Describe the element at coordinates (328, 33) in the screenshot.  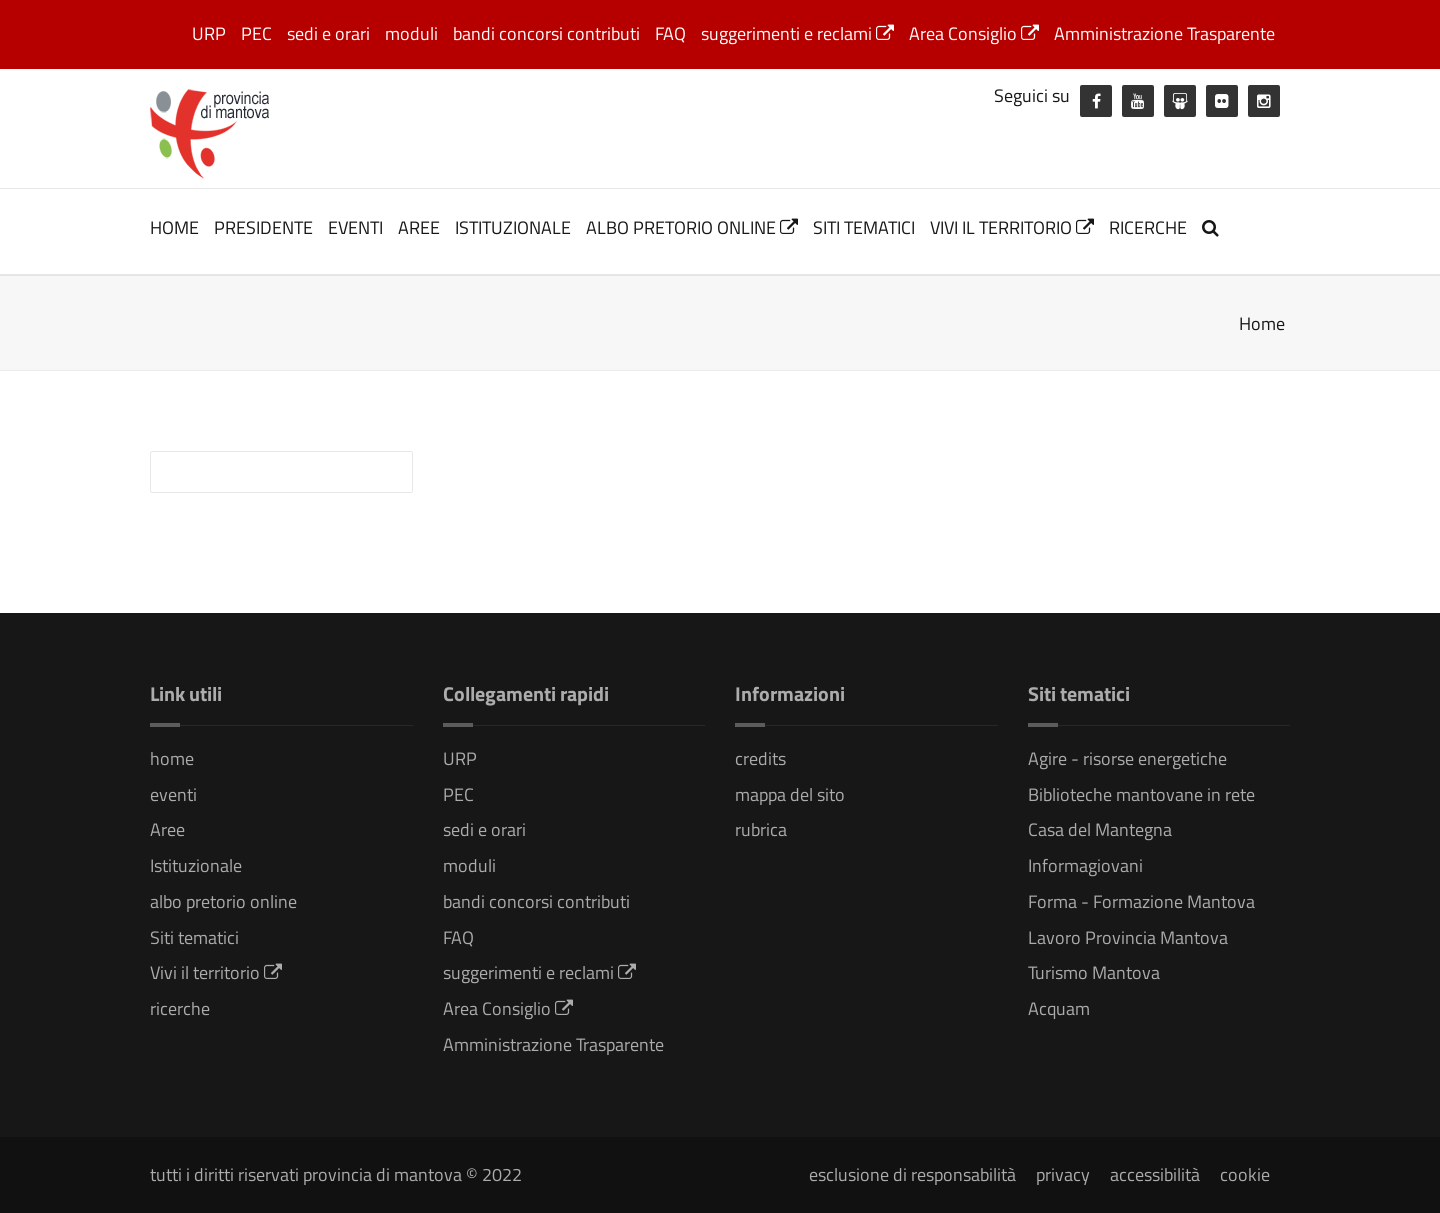
I see `sedi e orari` at that location.